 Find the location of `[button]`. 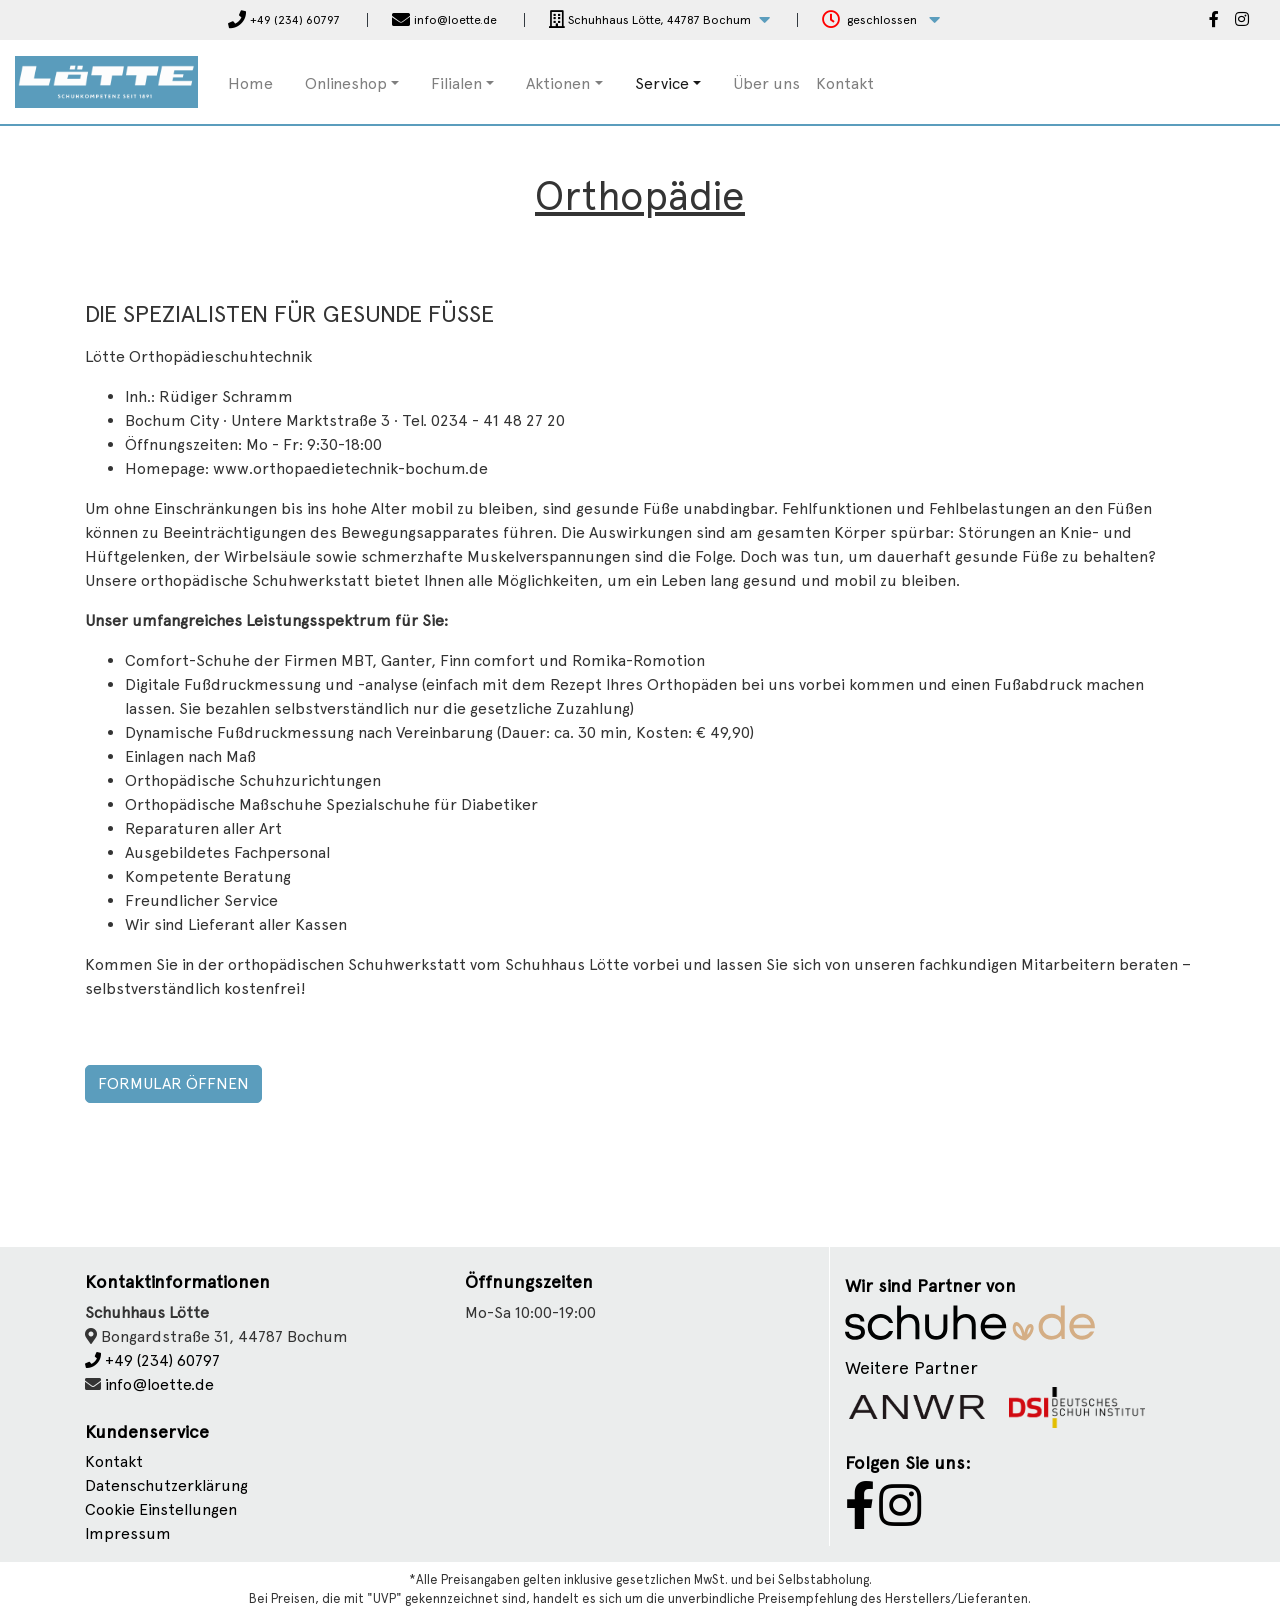

[button] is located at coordinates (659, 20).